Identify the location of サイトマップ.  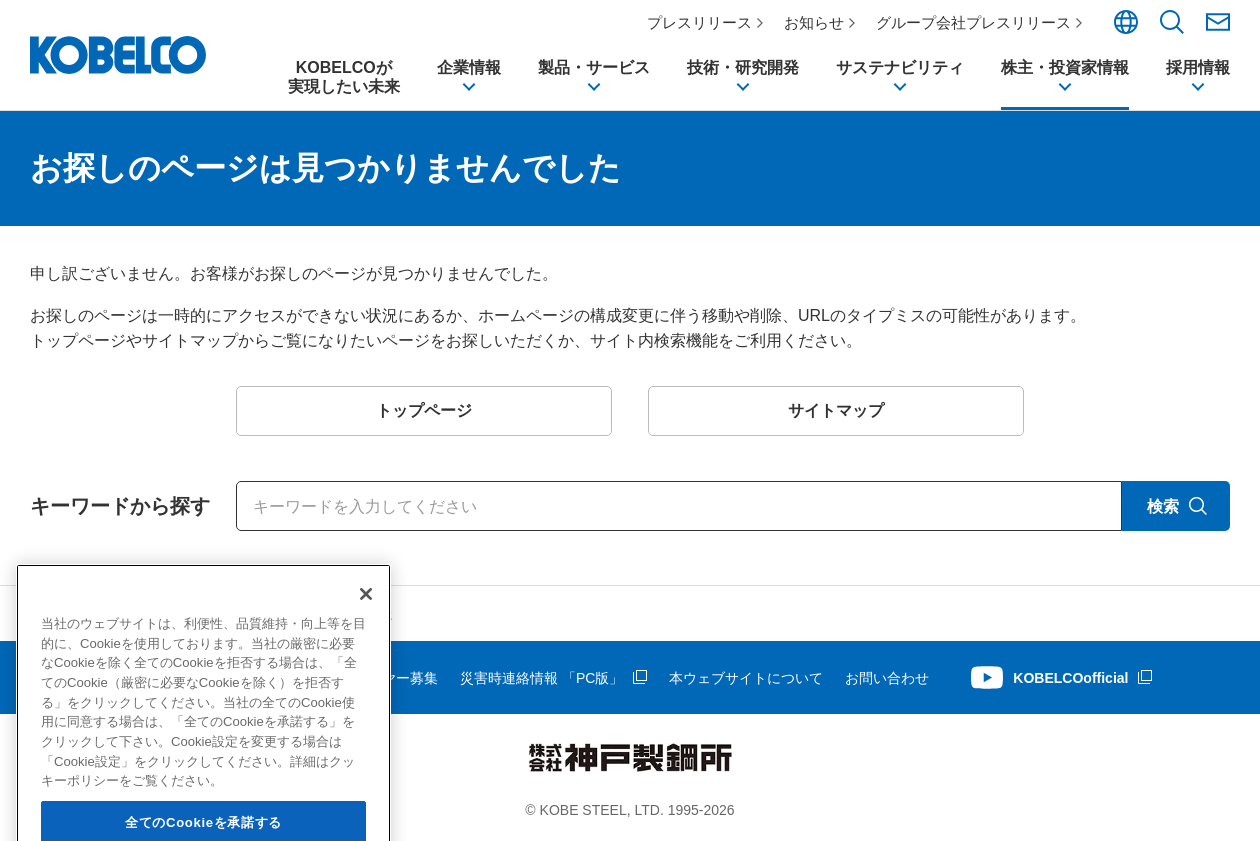
(72, 678).